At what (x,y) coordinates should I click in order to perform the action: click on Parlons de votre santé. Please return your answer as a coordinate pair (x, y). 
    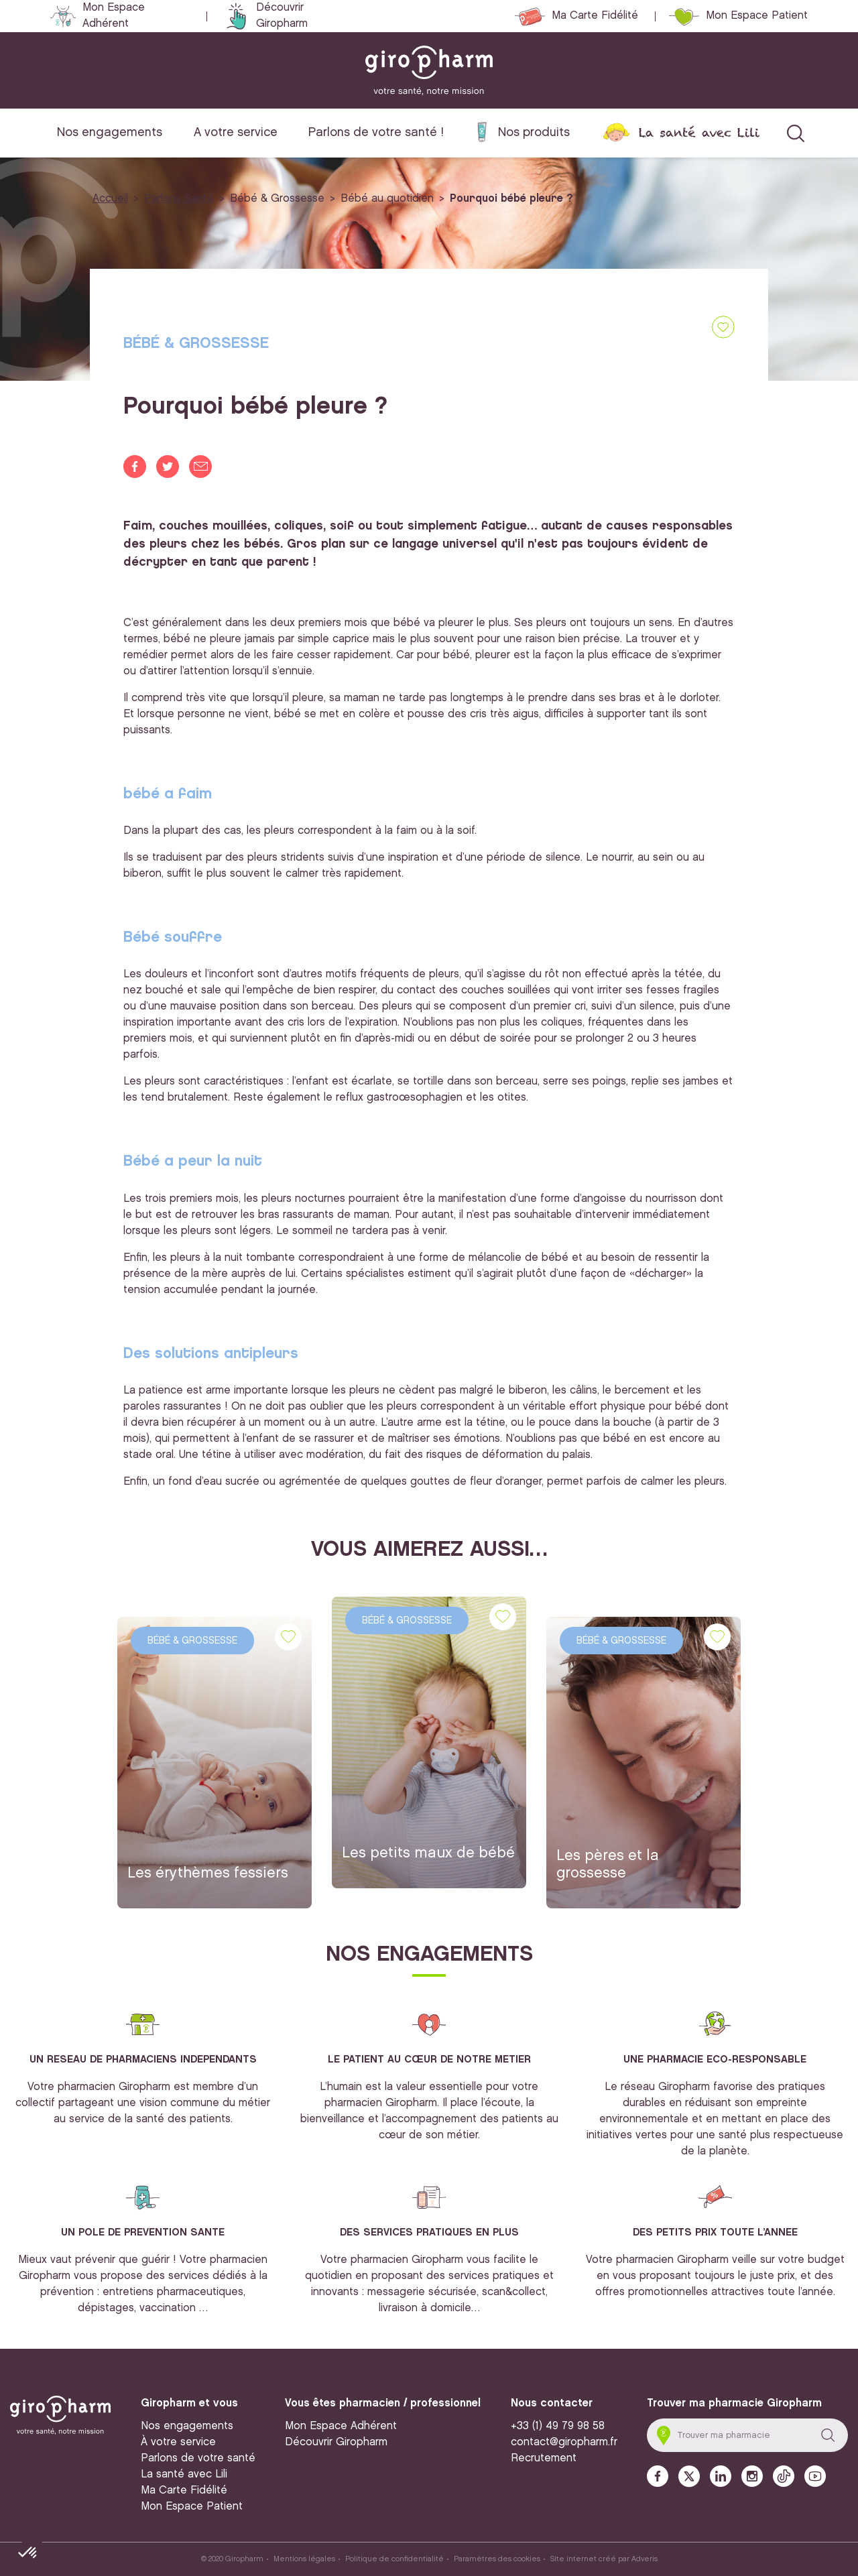
    Looking at the image, I should click on (198, 2458).